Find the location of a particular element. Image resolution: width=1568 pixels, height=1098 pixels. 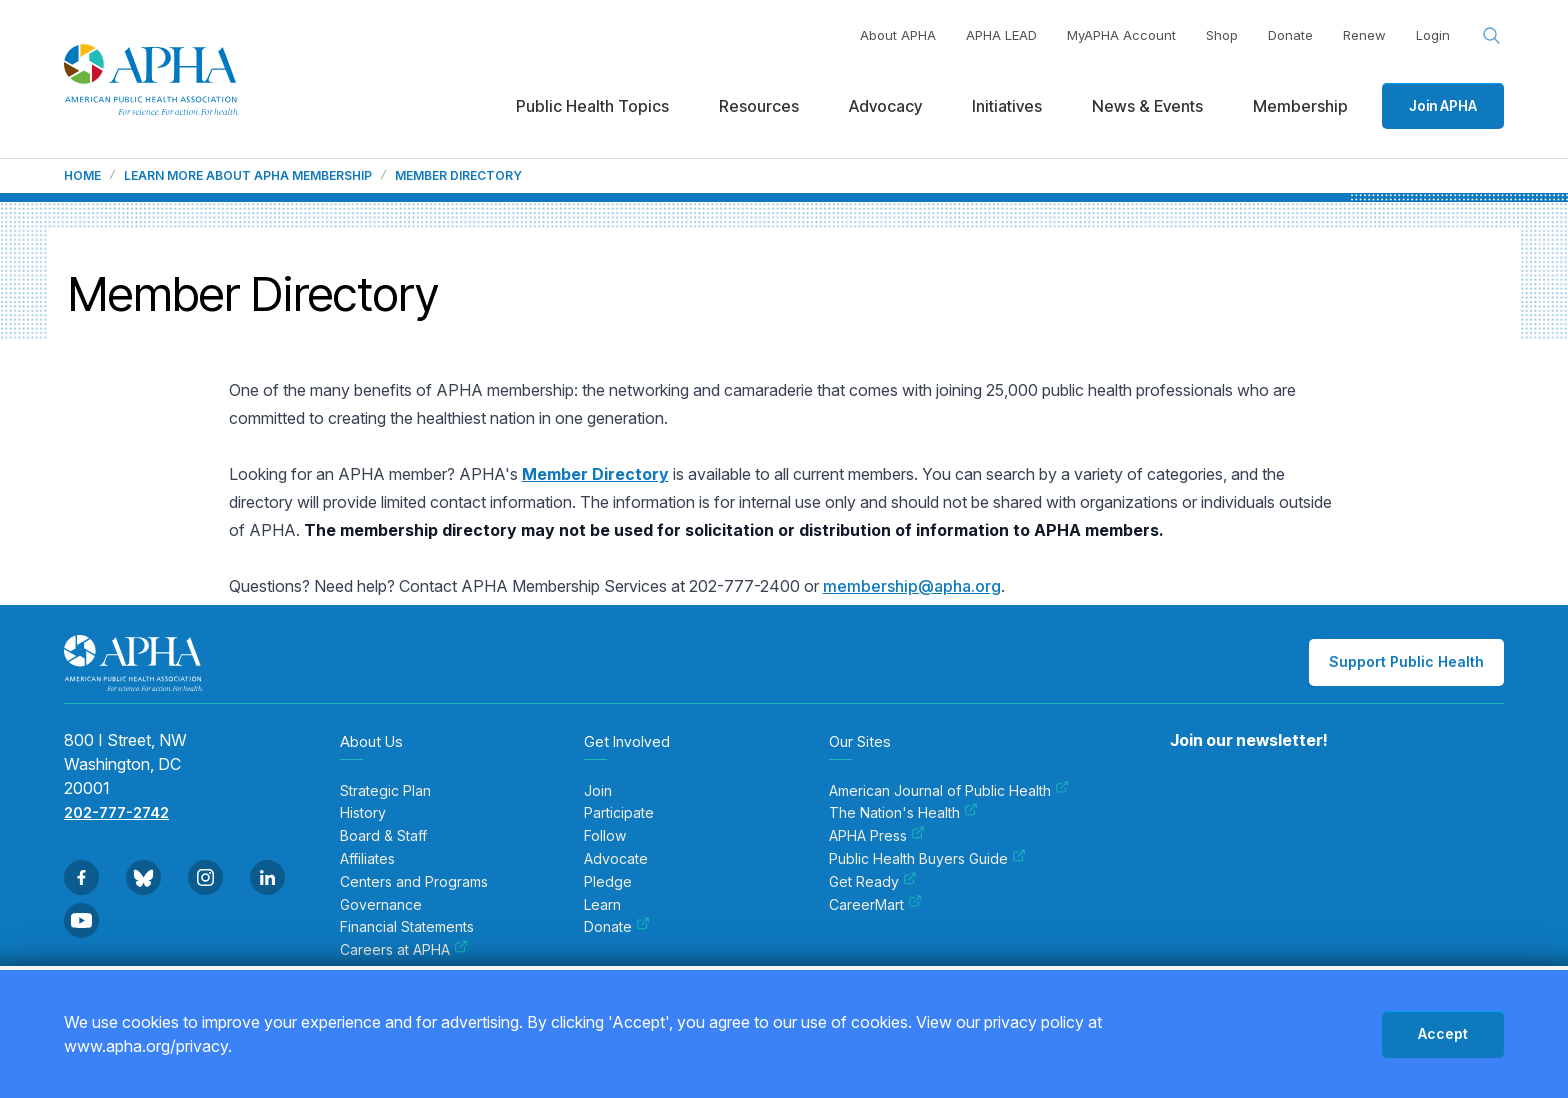

Get Ready [menuitem] is located at coordinates (873, 882).